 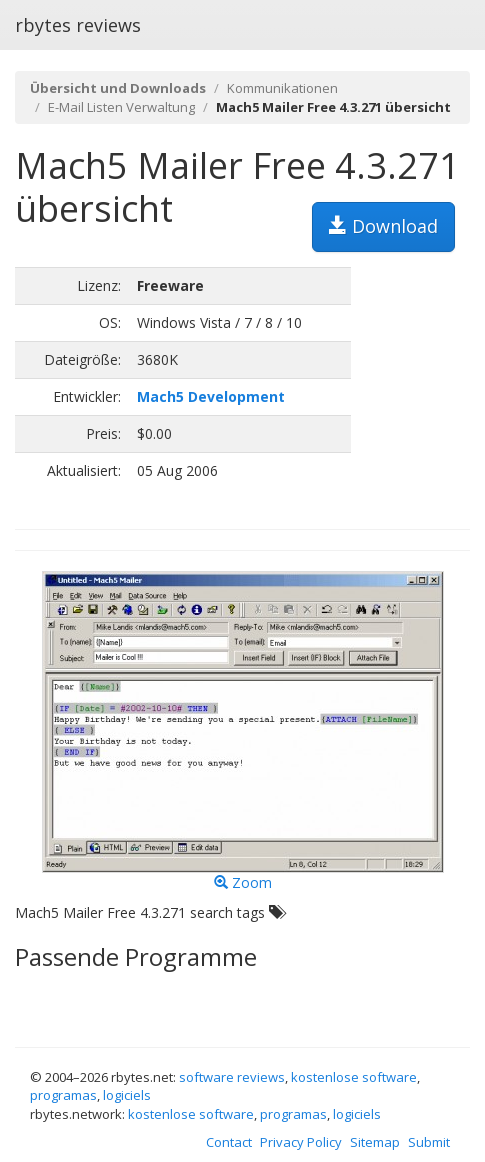 I want to click on E-Mail Listen Verwaltung, so click(x=121, y=107).